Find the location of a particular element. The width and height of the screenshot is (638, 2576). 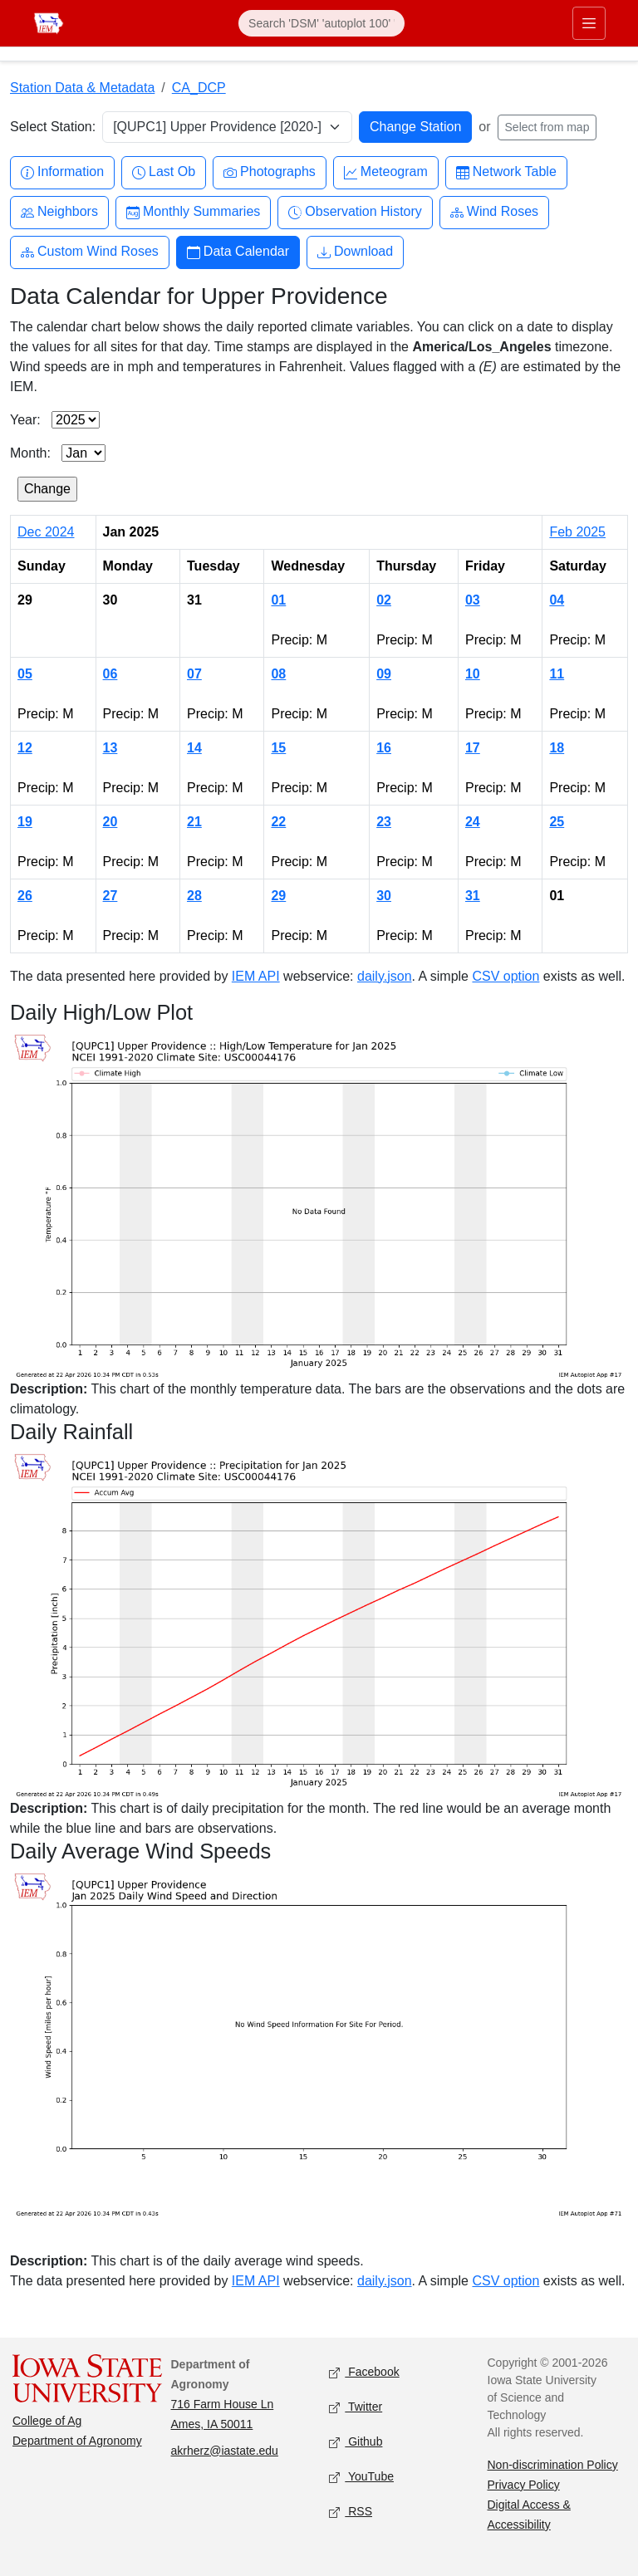

10 is located at coordinates (472, 674).